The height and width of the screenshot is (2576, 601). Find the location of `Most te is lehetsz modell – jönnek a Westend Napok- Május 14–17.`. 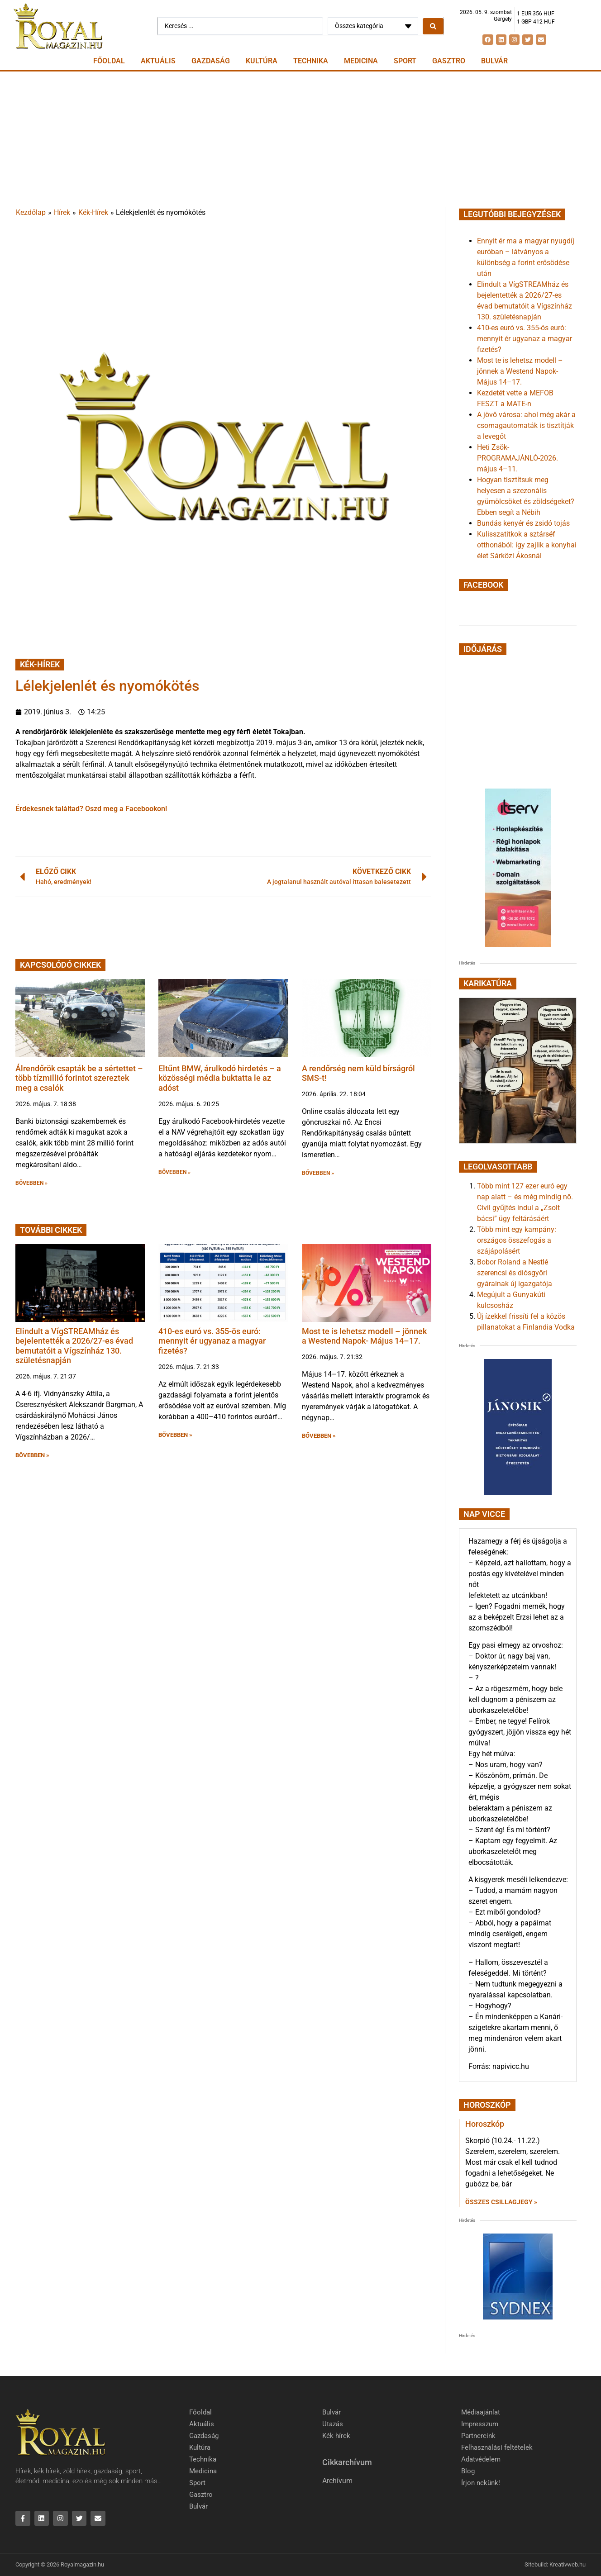

Most te is lehetsz modell – jönnek a Westend Napok- Május 14–17. is located at coordinates (364, 1336).